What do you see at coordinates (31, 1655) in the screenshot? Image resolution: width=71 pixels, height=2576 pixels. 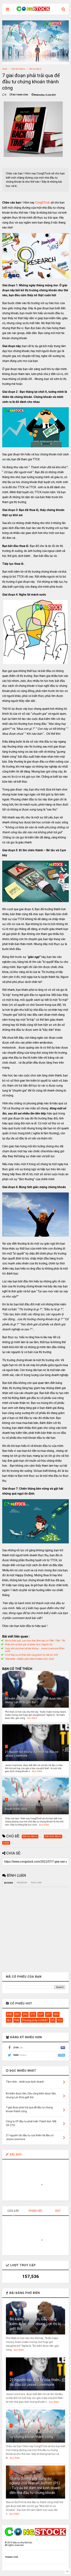 I see `CTCP Đầu tư và Phát triển Cảng Đình Vũ- Mã CK: DVP` at bounding box center [31, 1655].